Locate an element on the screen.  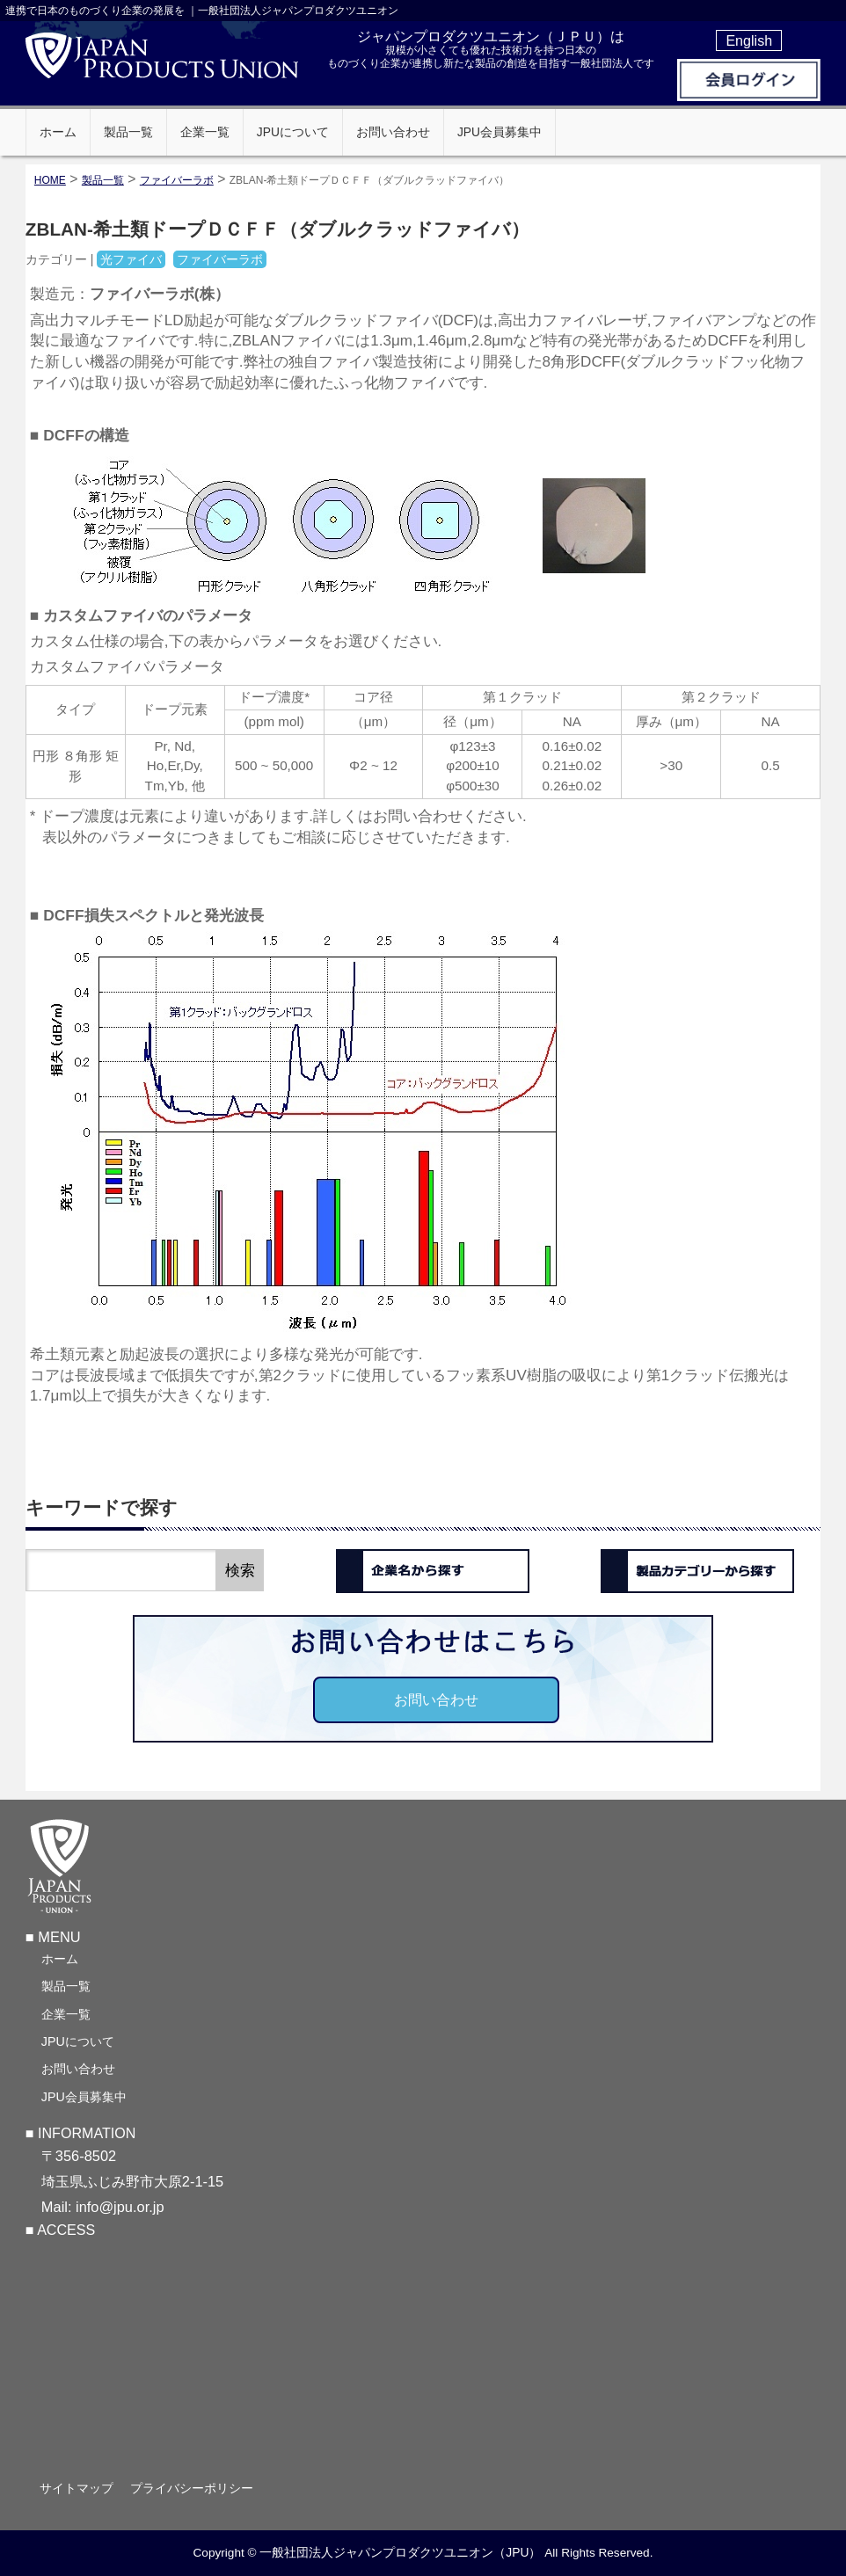
ファイバーラボ is located at coordinates (177, 180).